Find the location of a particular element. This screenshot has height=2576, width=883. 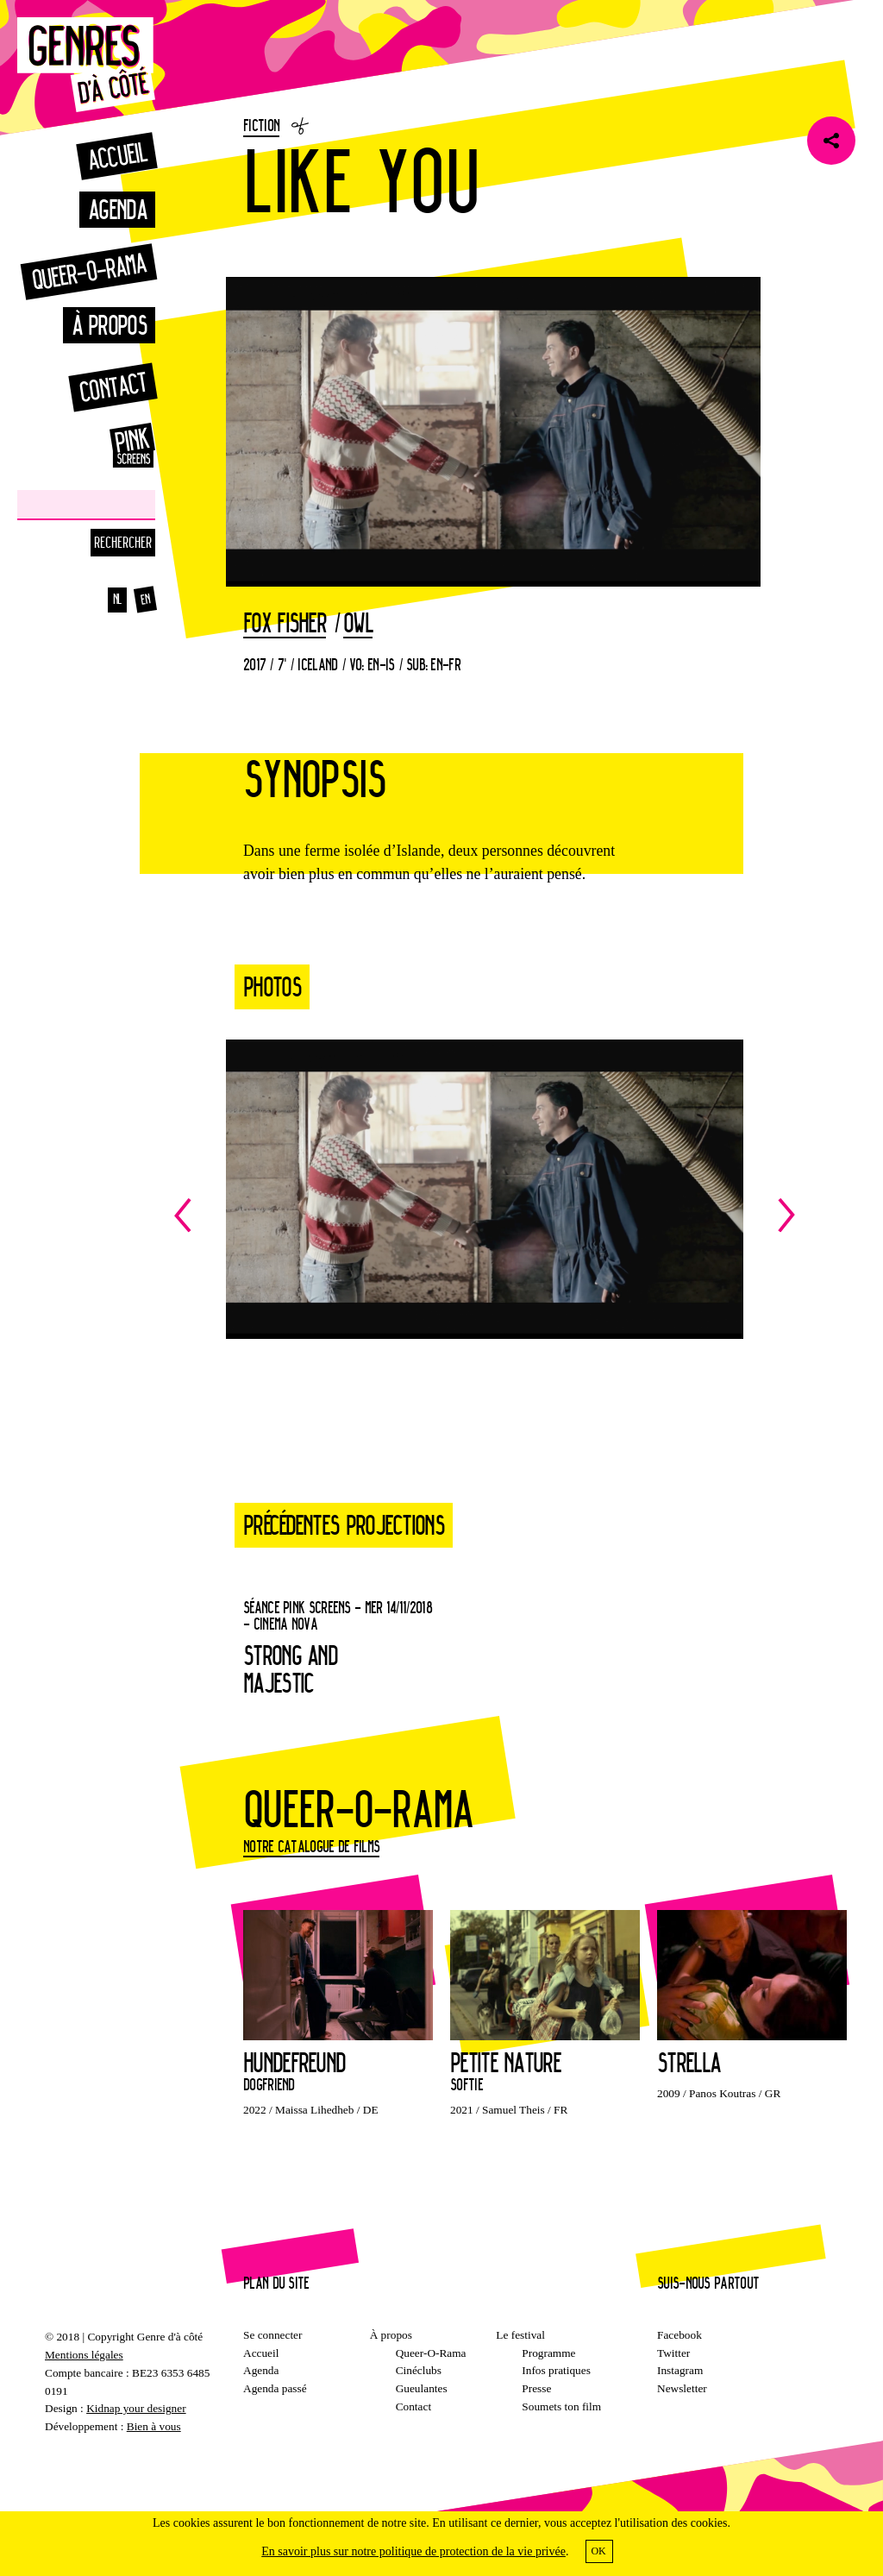

Newsletter is located at coordinates (682, 2388).